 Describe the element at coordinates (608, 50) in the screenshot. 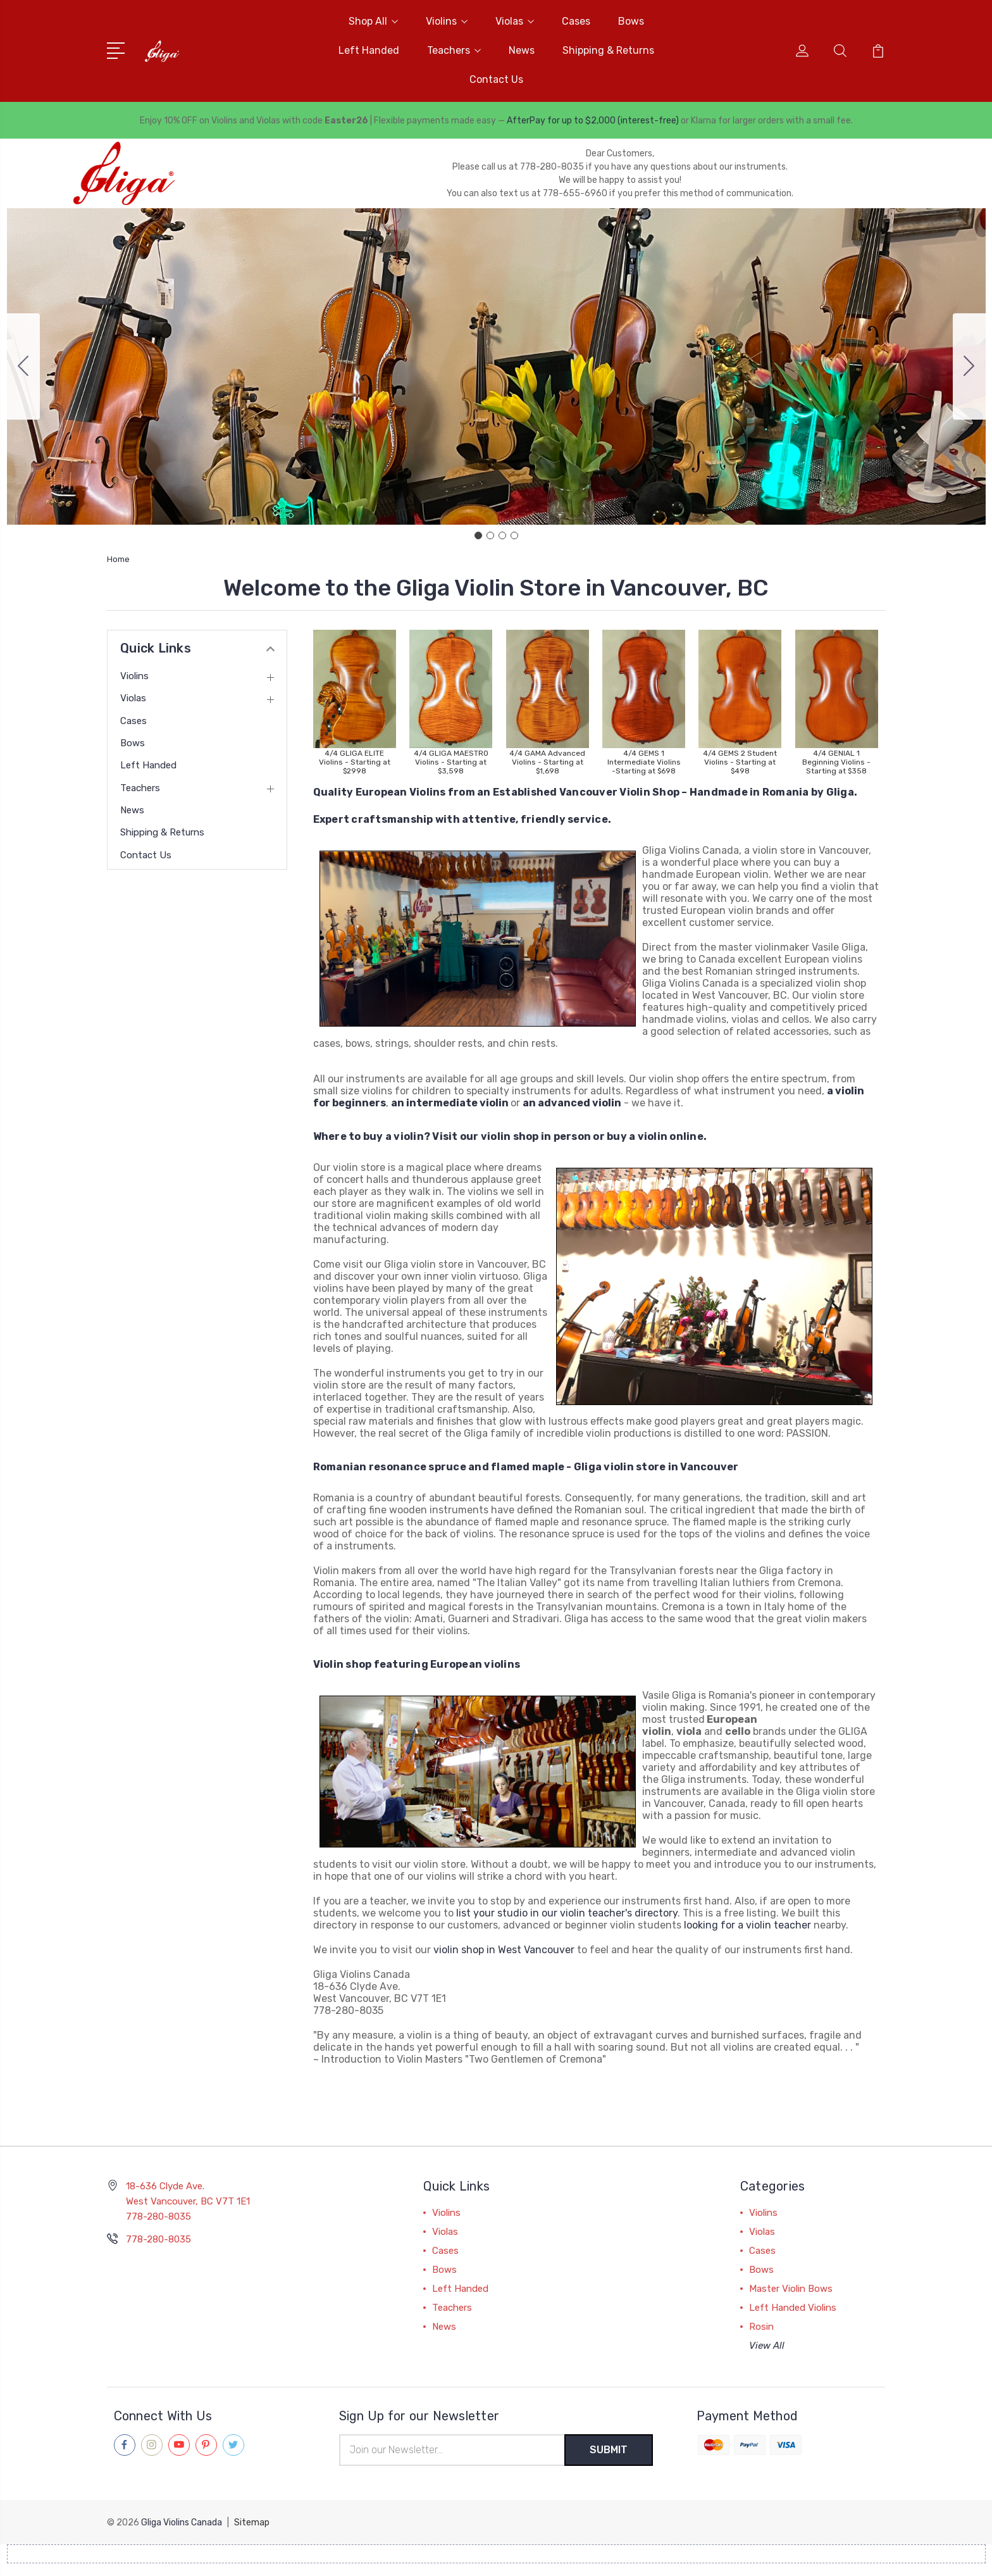

I see `Shipping & Returns` at that location.